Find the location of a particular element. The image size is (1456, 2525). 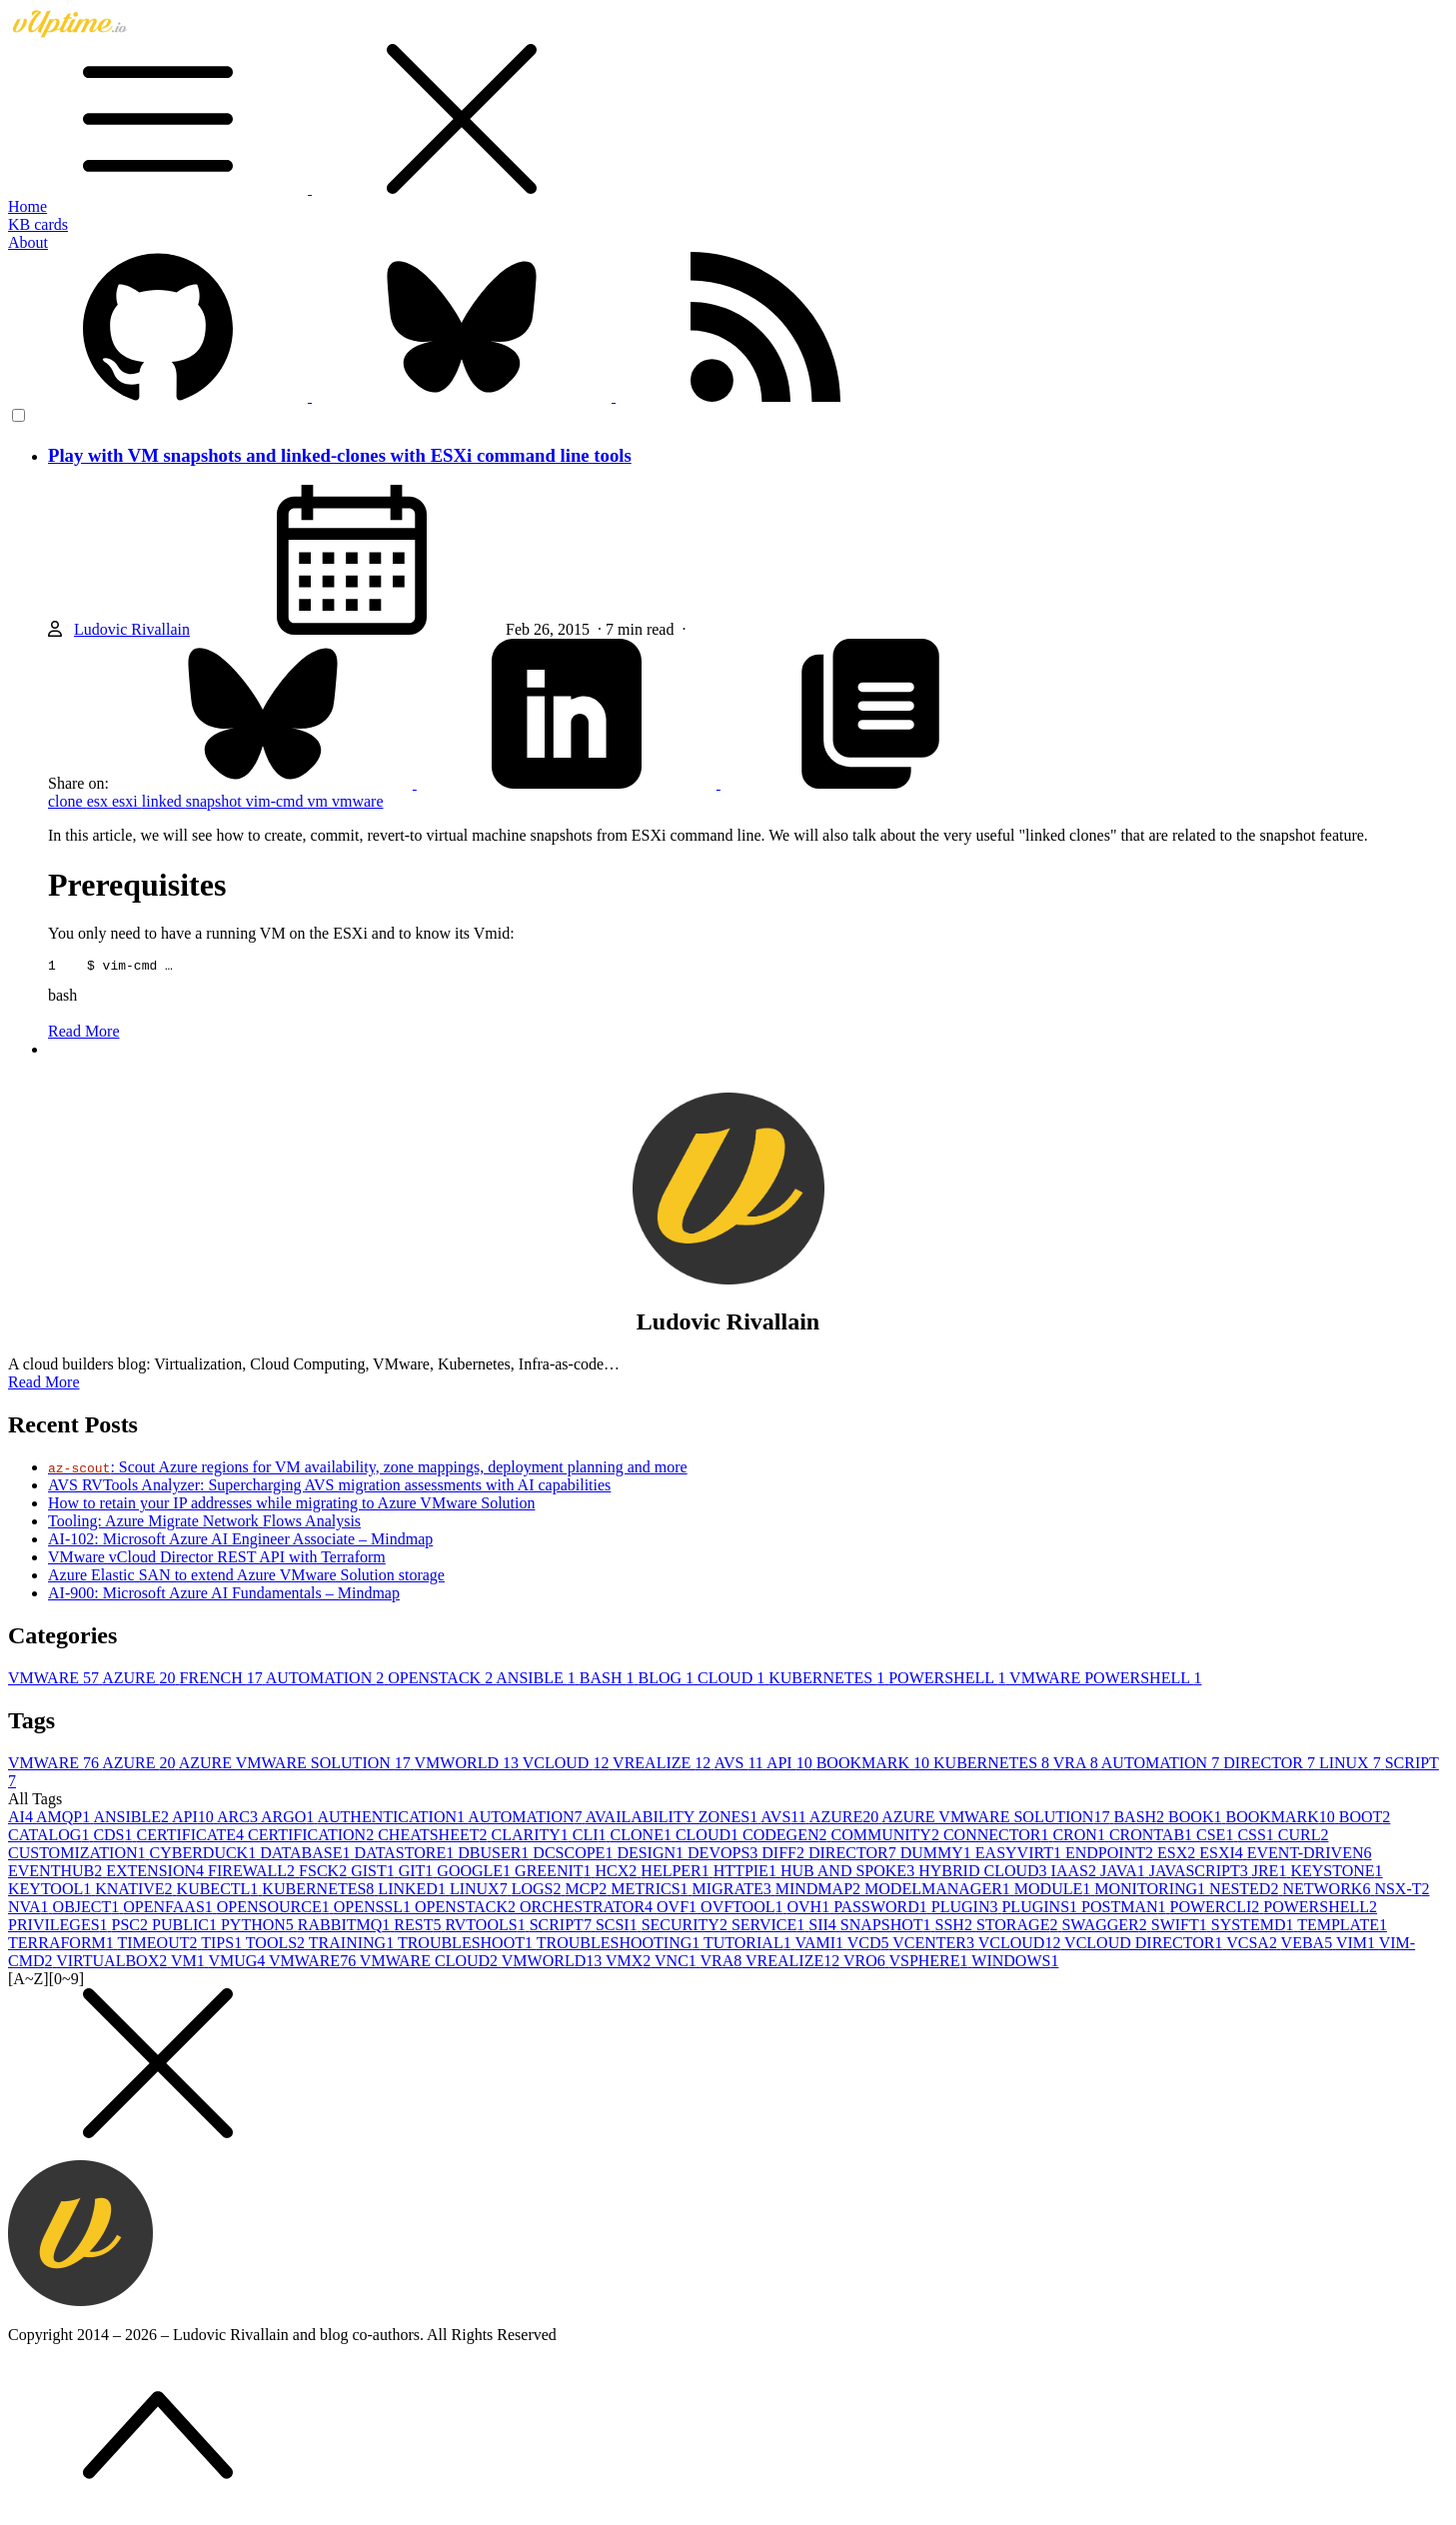

OVH is located at coordinates (809, 1909).